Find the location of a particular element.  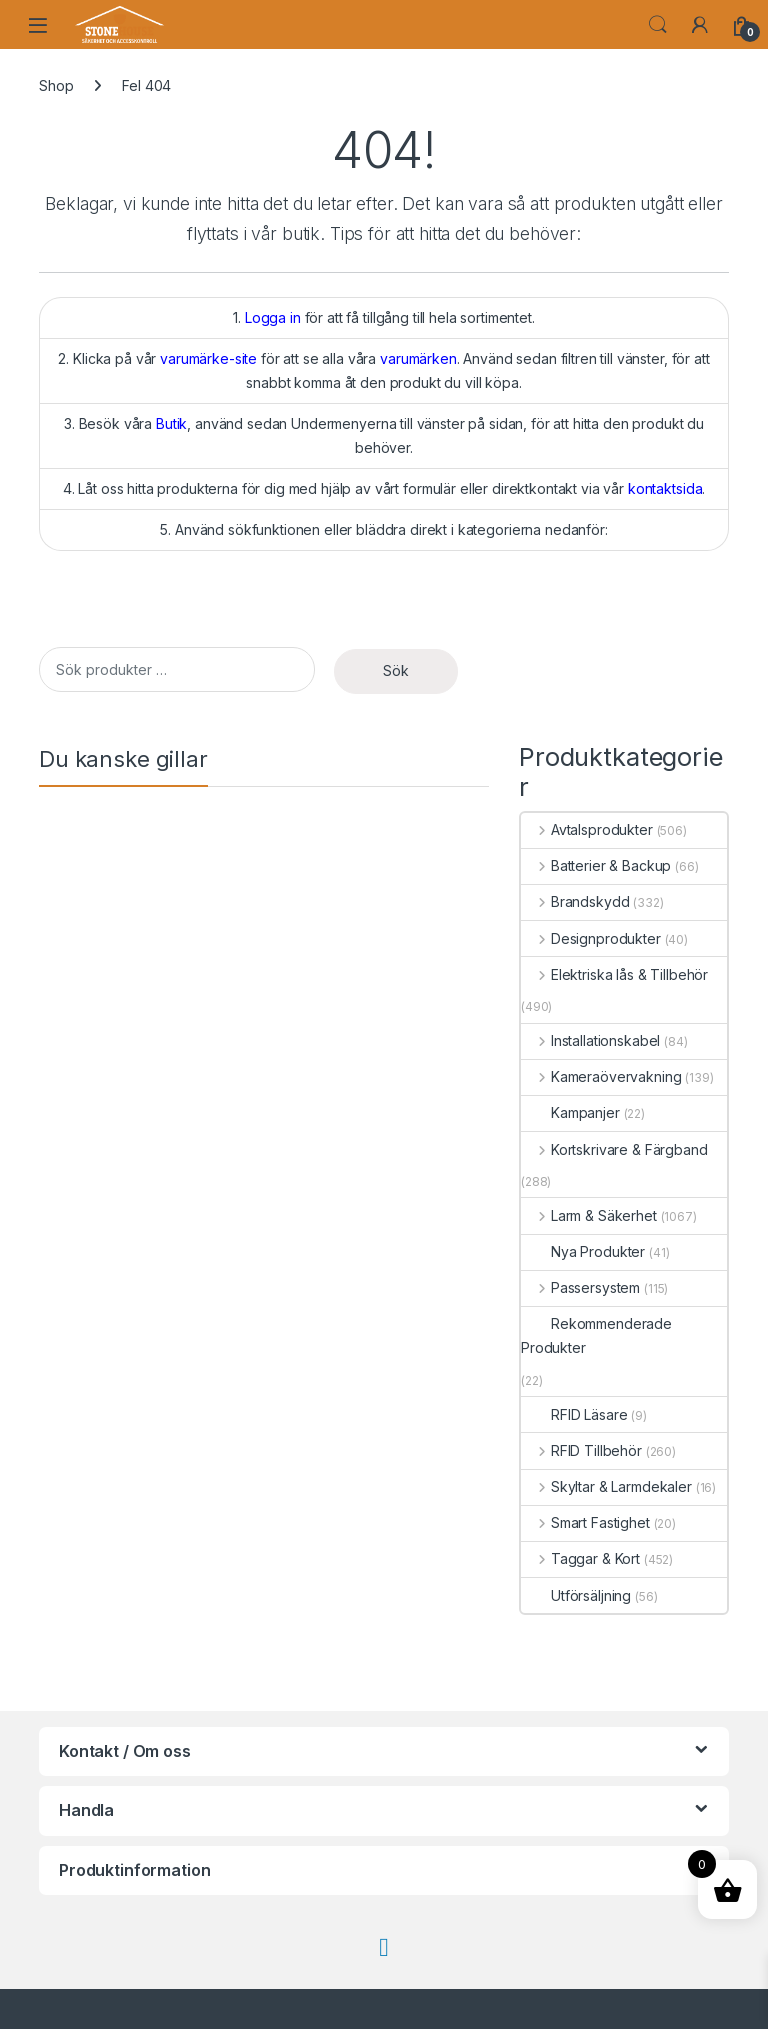

Smart Fastighet is located at coordinates (585, 1522).